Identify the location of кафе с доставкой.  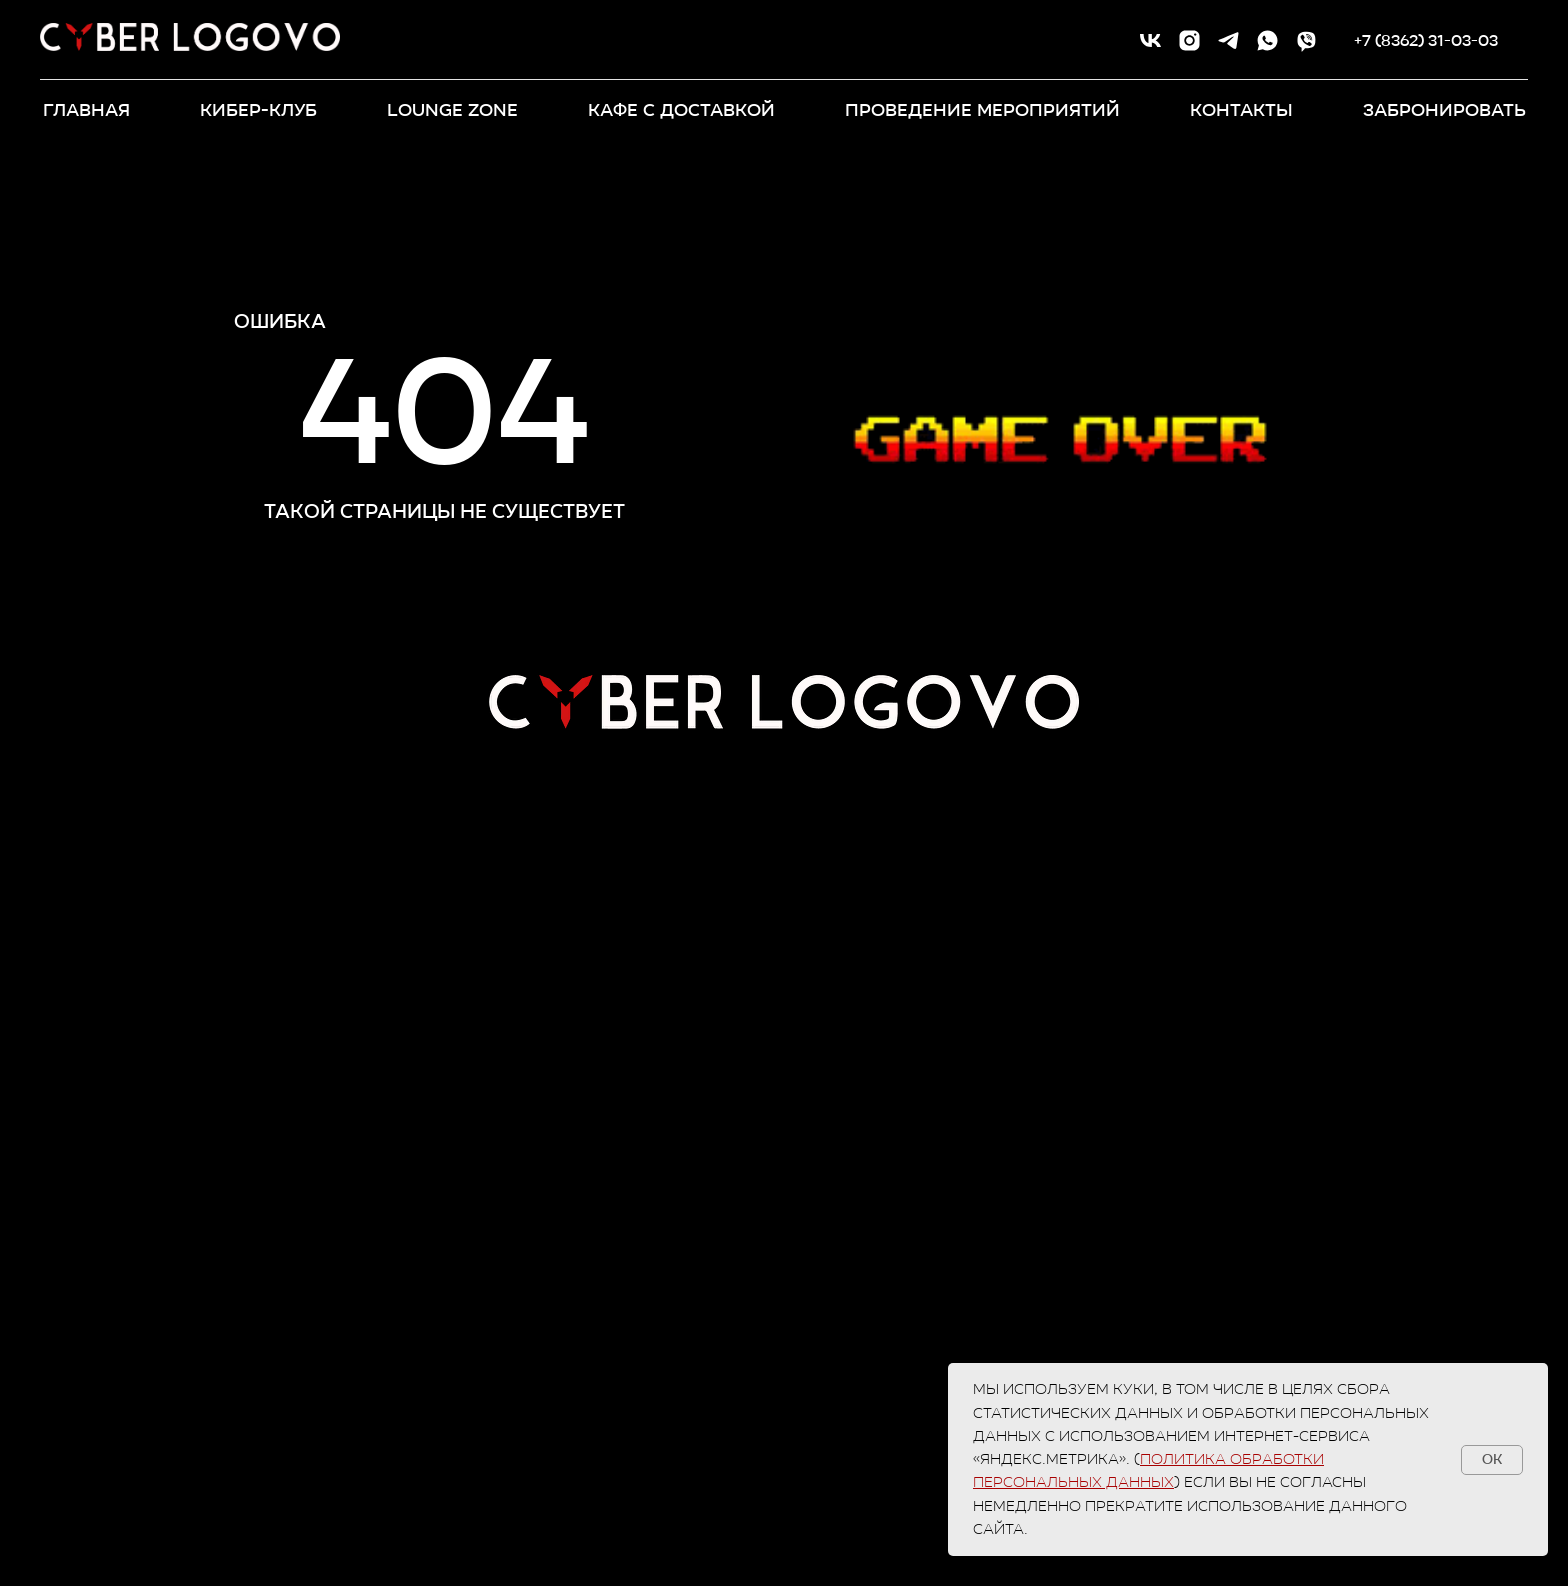
(681, 110).